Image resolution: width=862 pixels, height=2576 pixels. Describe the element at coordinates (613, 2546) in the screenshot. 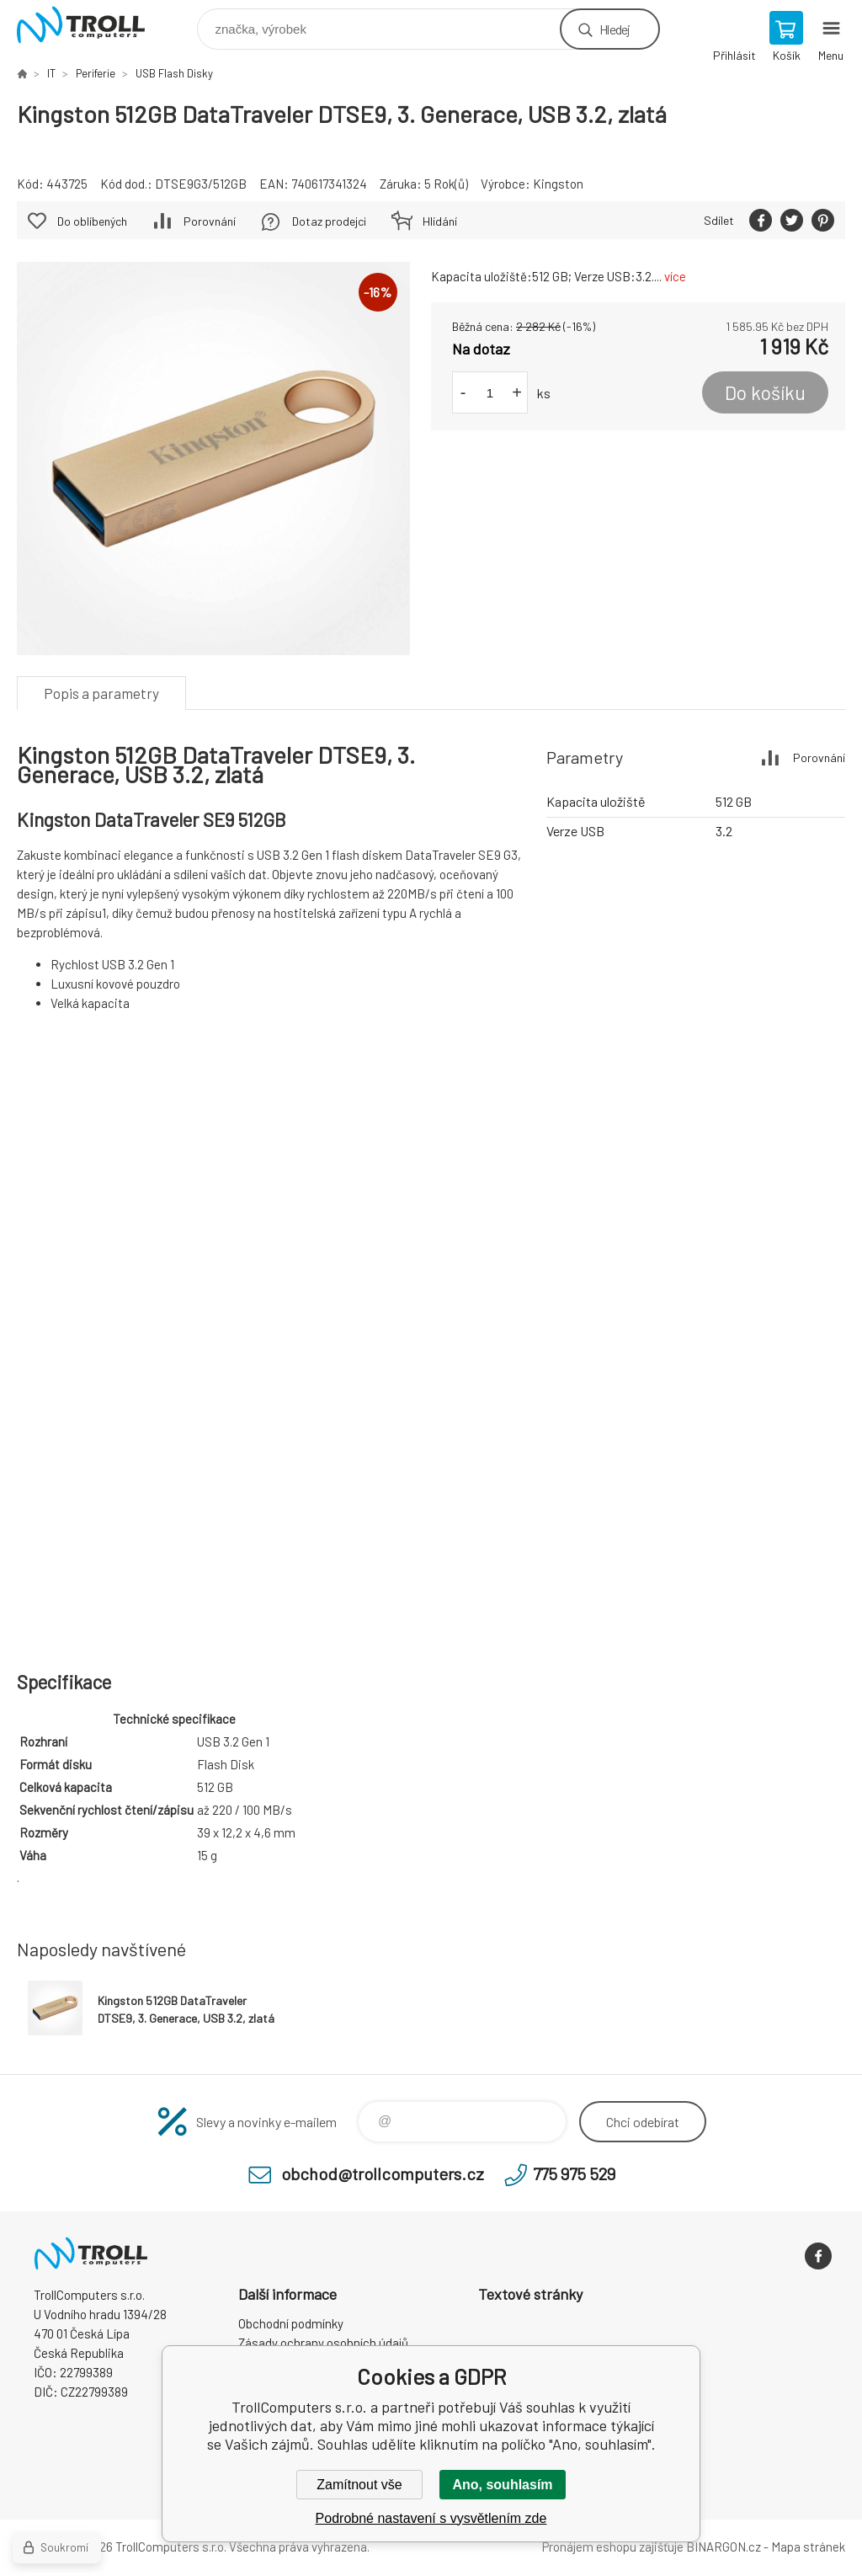

I see `Pronájem eshopu zajišťuje` at that location.